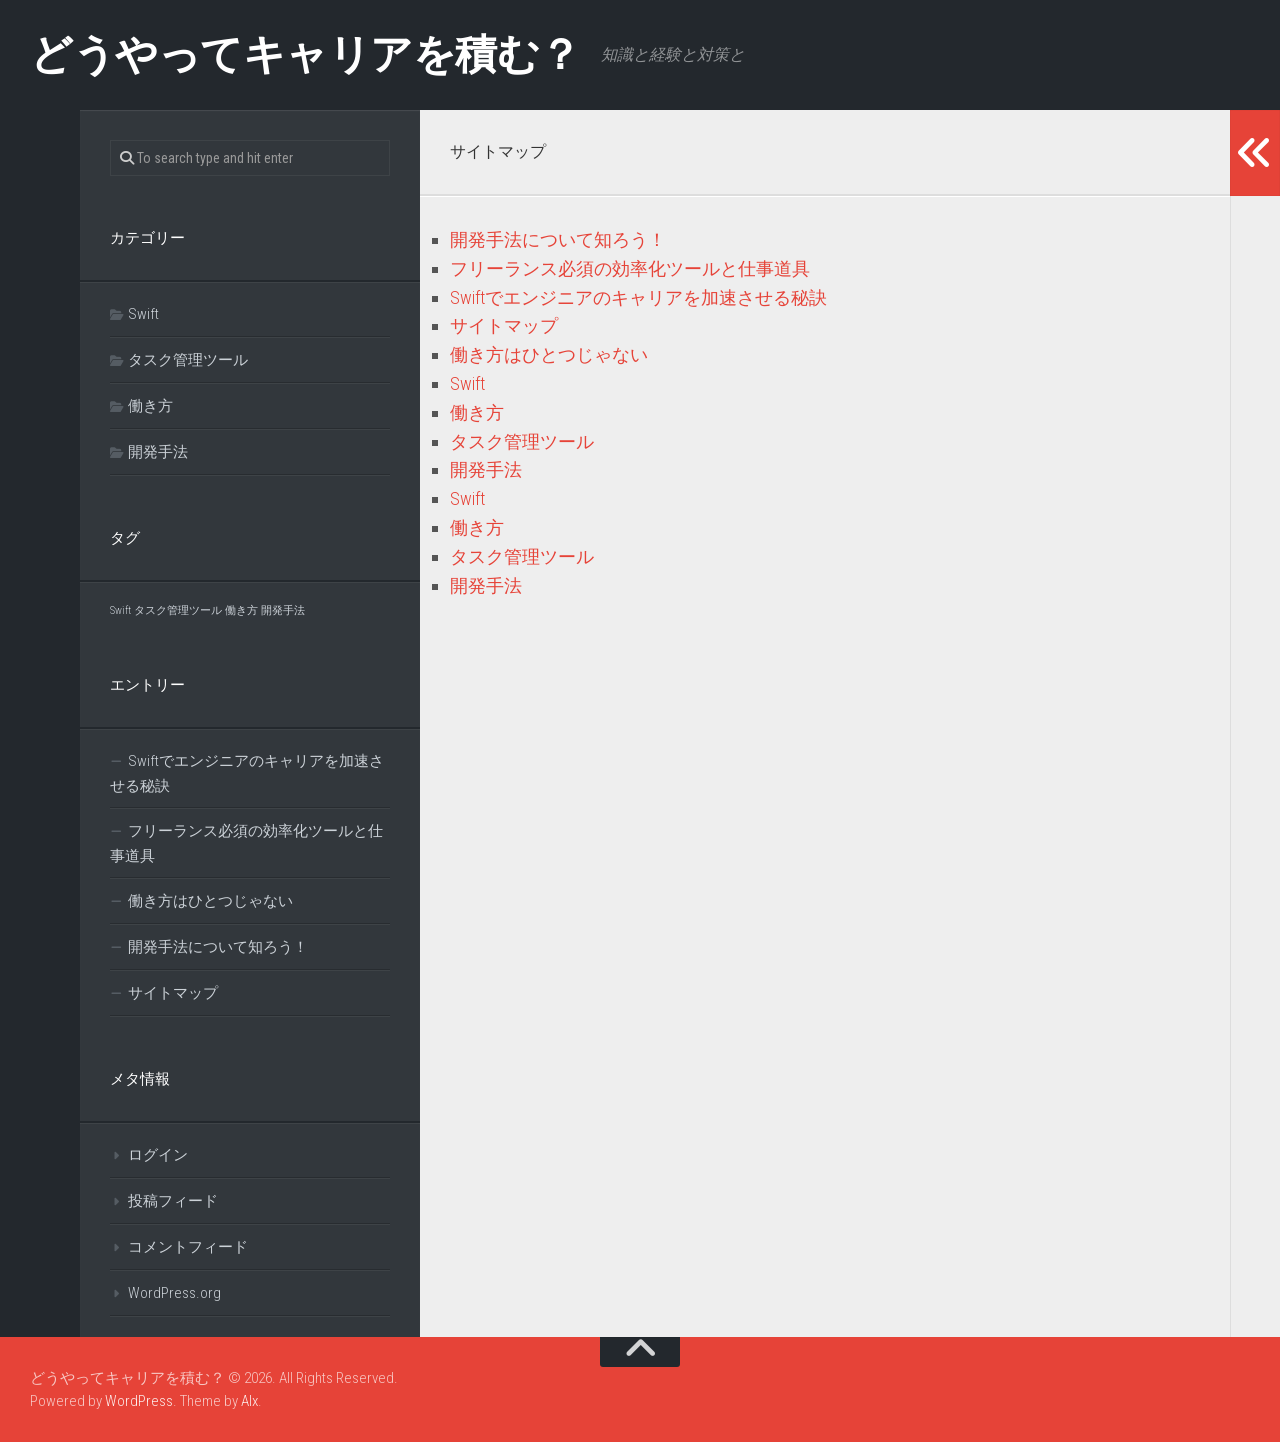 The image size is (1280, 1442). What do you see at coordinates (249, 1401) in the screenshot?
I see `Alx` at bounding box center [249, 1401].